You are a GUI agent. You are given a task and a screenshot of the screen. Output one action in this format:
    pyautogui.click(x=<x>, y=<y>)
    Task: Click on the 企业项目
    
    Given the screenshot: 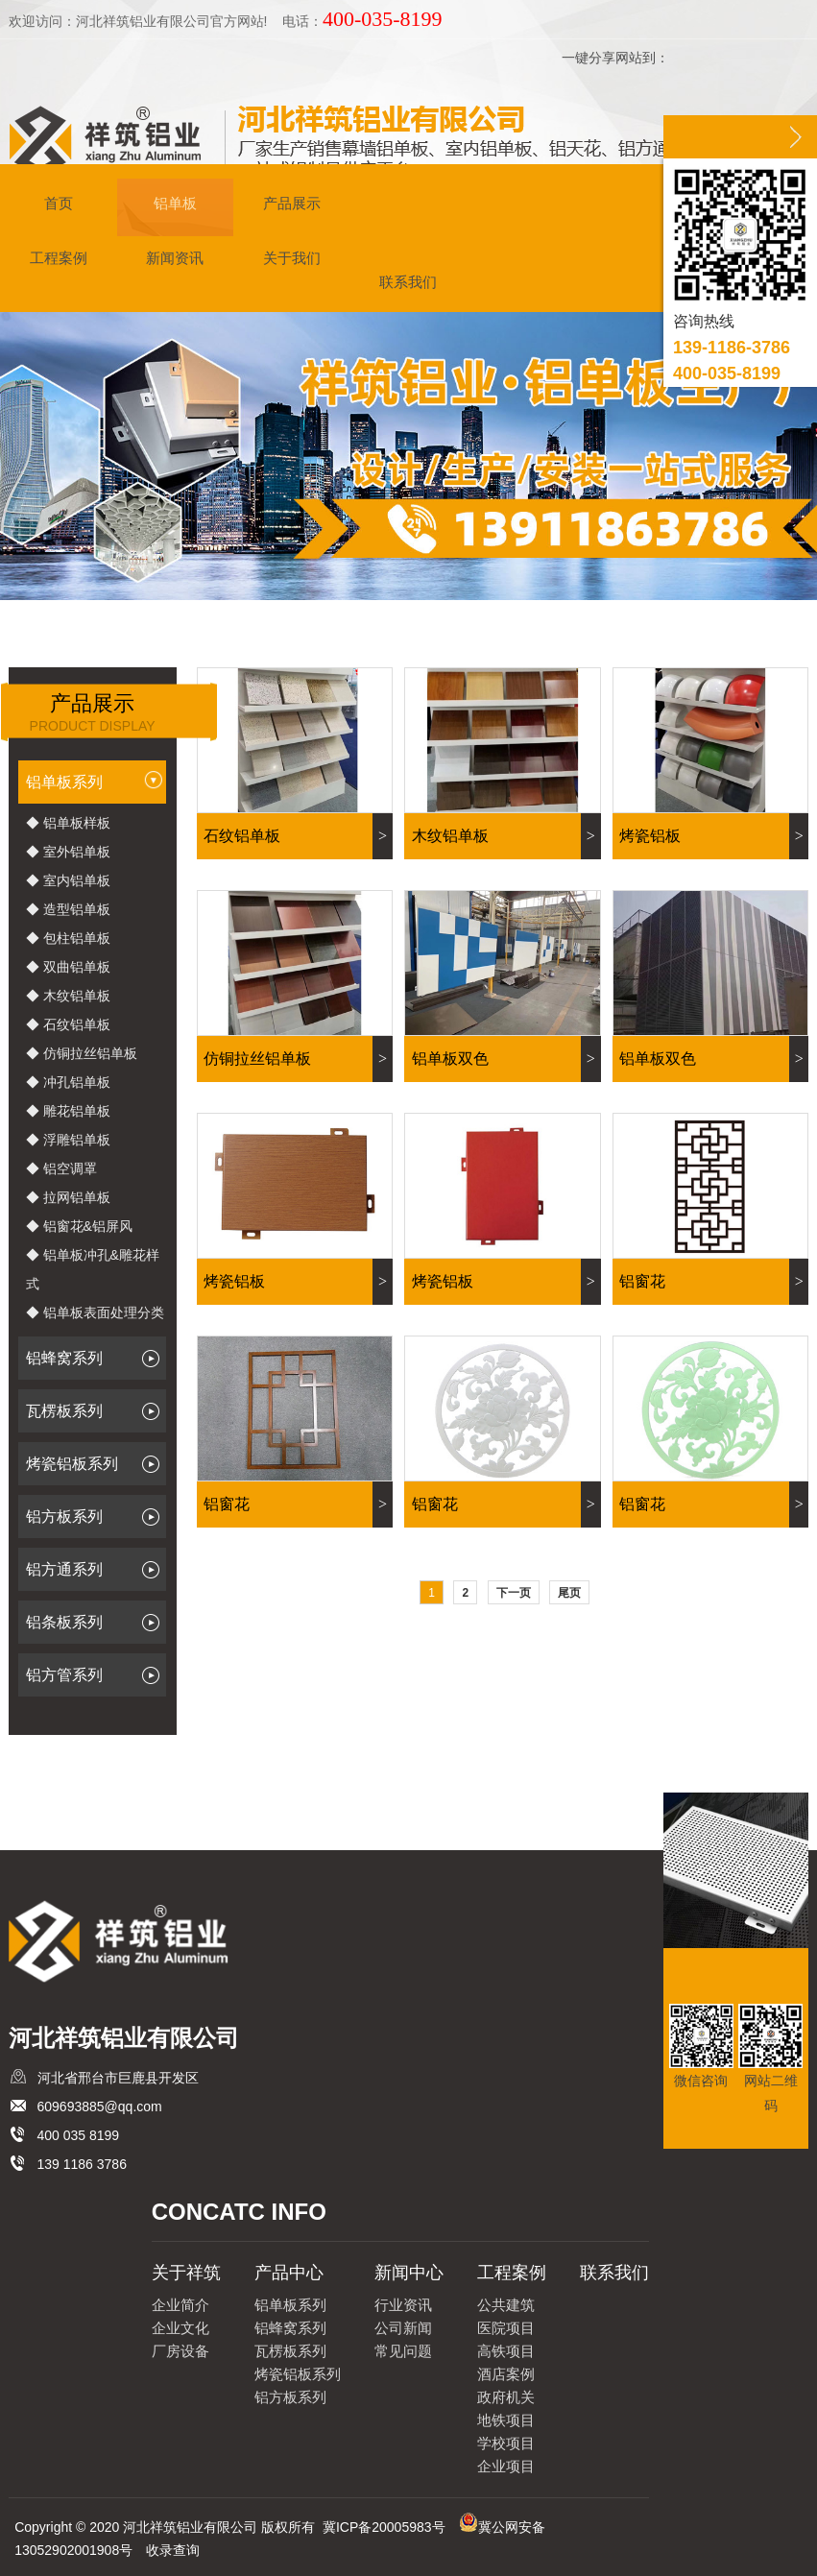 What is the action you would take?
    pyautogui.click(x=506, y=2466)
    